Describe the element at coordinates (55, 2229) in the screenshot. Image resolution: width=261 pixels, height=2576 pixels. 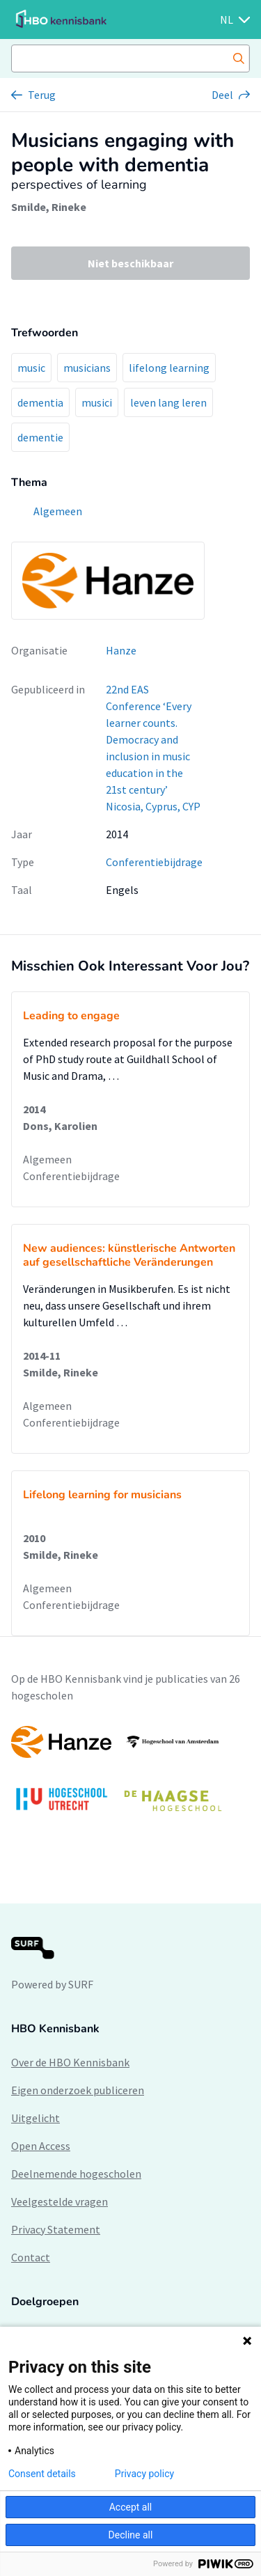
I see `Privacy Statement` at that location.